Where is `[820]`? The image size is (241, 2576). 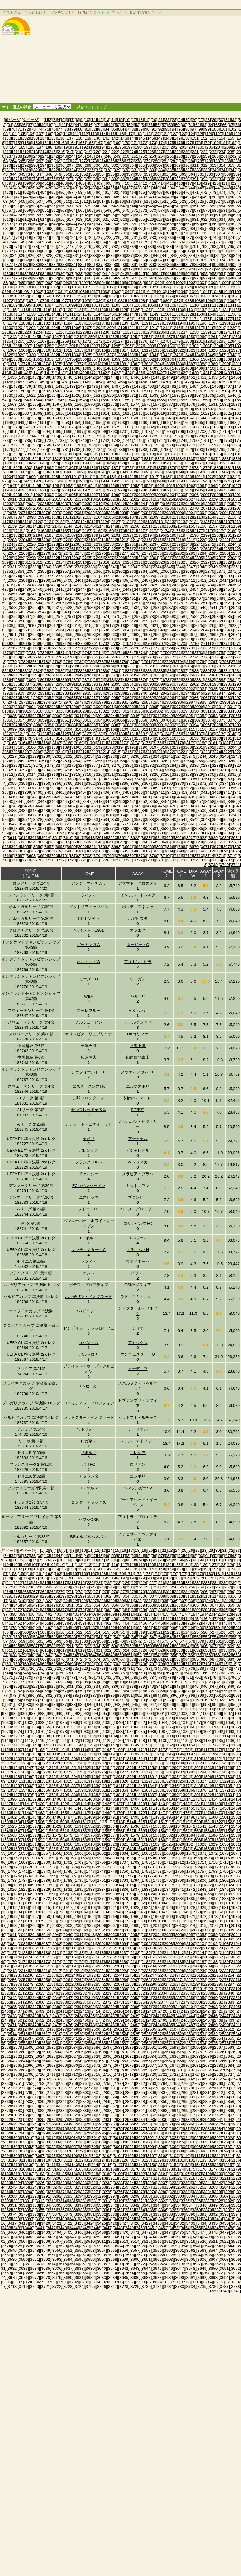
[820] is located at coordinates (215, 251).